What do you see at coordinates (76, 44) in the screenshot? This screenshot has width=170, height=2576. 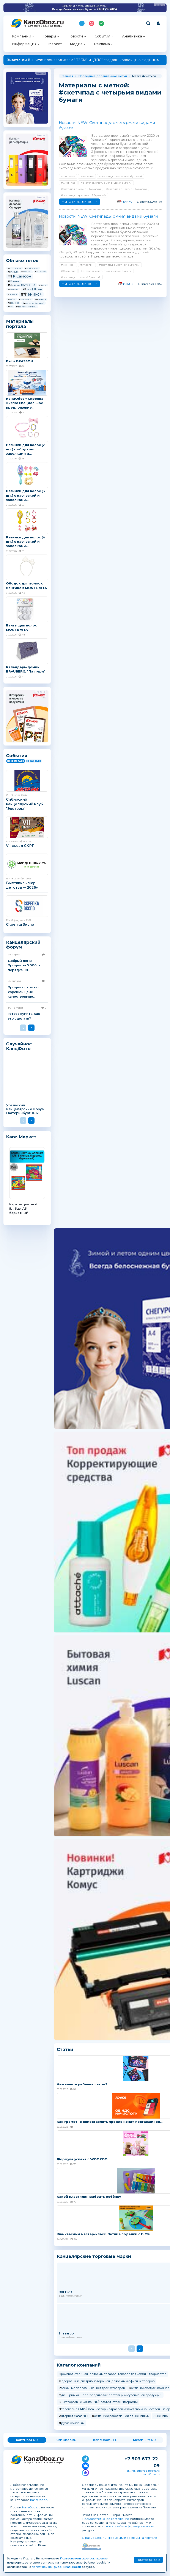 I see `Медиа` at bounding box center [76, 44].